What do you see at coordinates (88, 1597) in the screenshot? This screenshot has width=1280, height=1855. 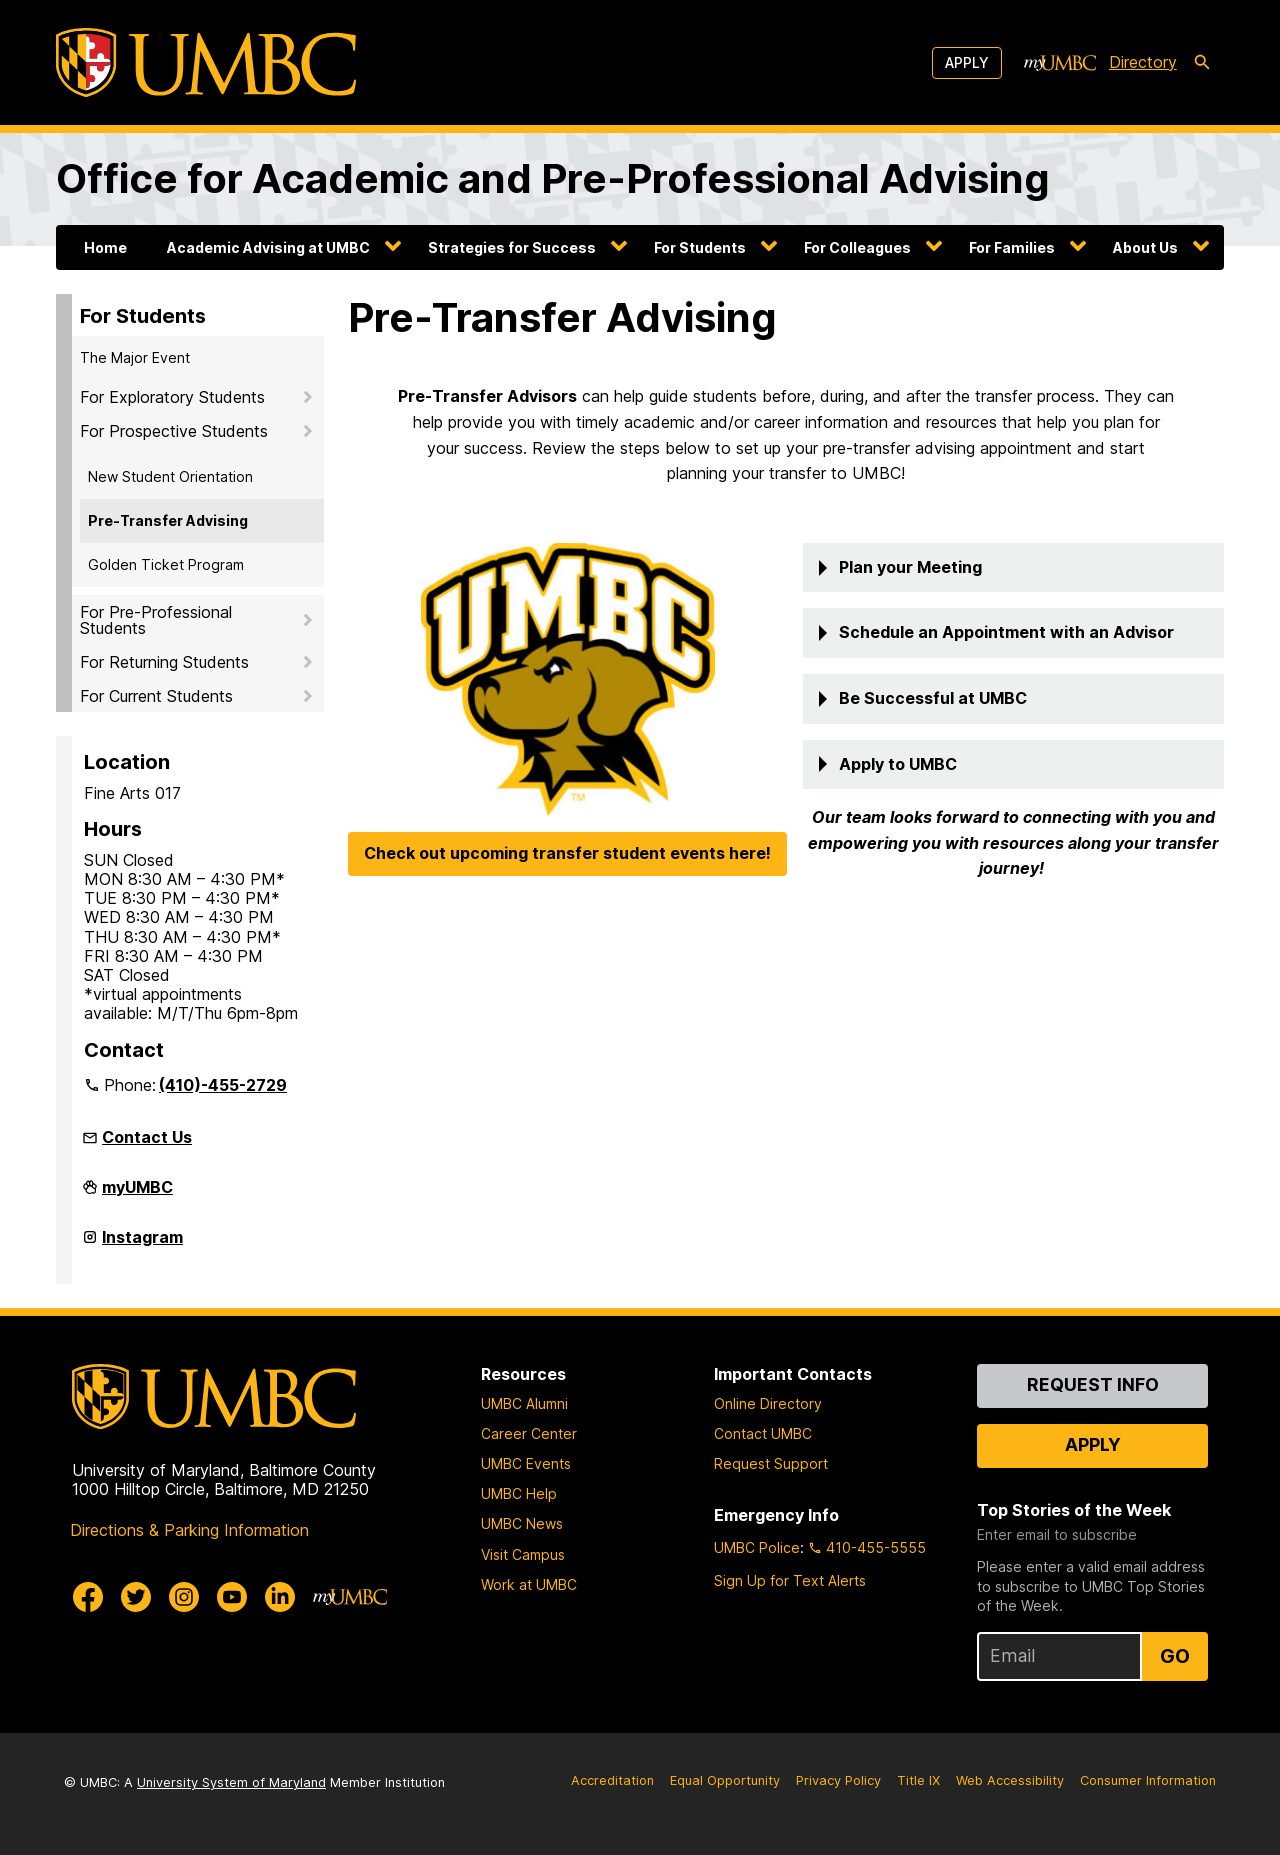 I see `[UMBC Facebook]` at bounding box center [88, 1597].